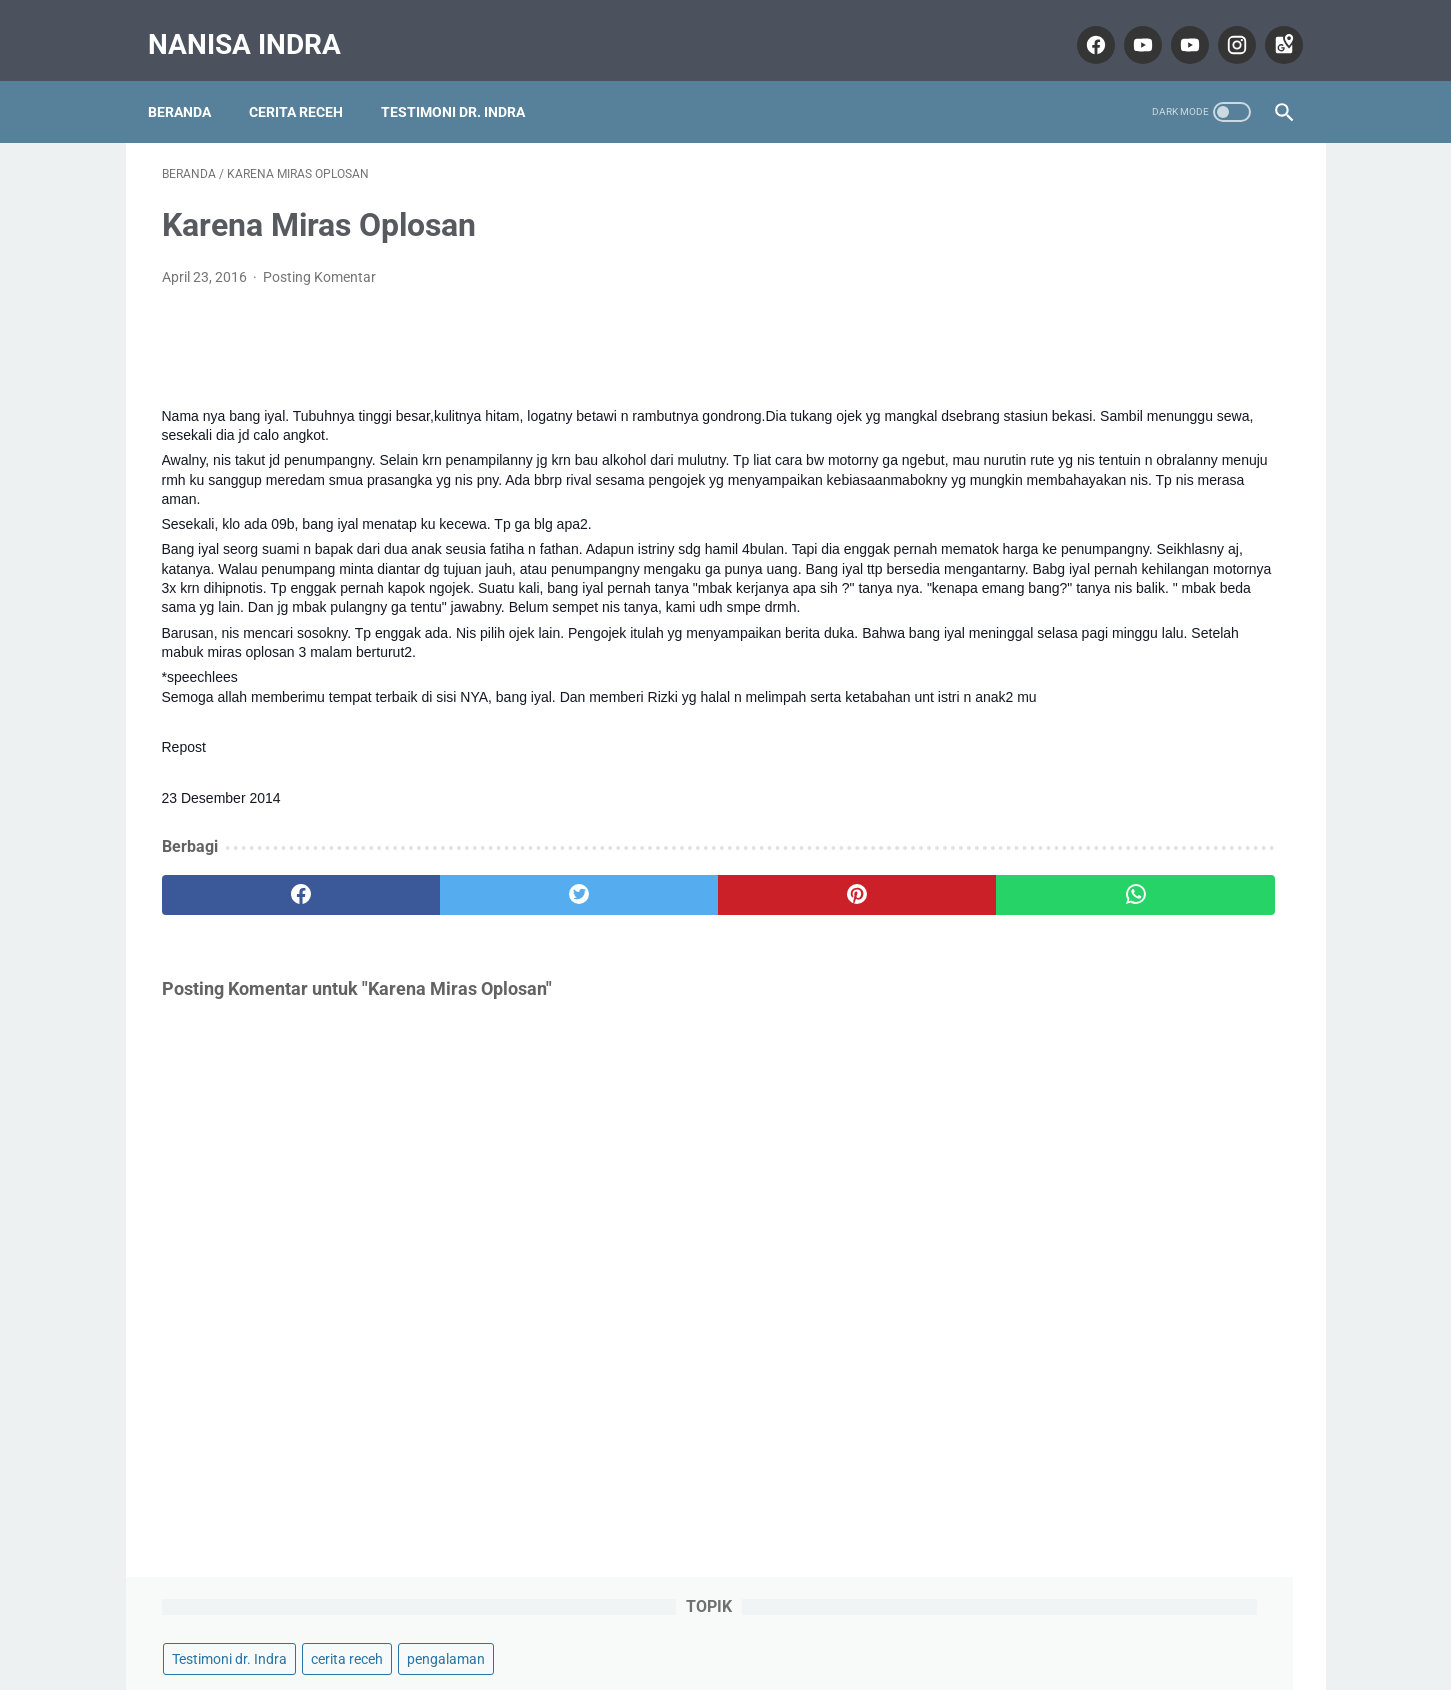  Describe the element at coordinates (1268, 24) in the screenshot. I see `[googlemaps]` at that location.